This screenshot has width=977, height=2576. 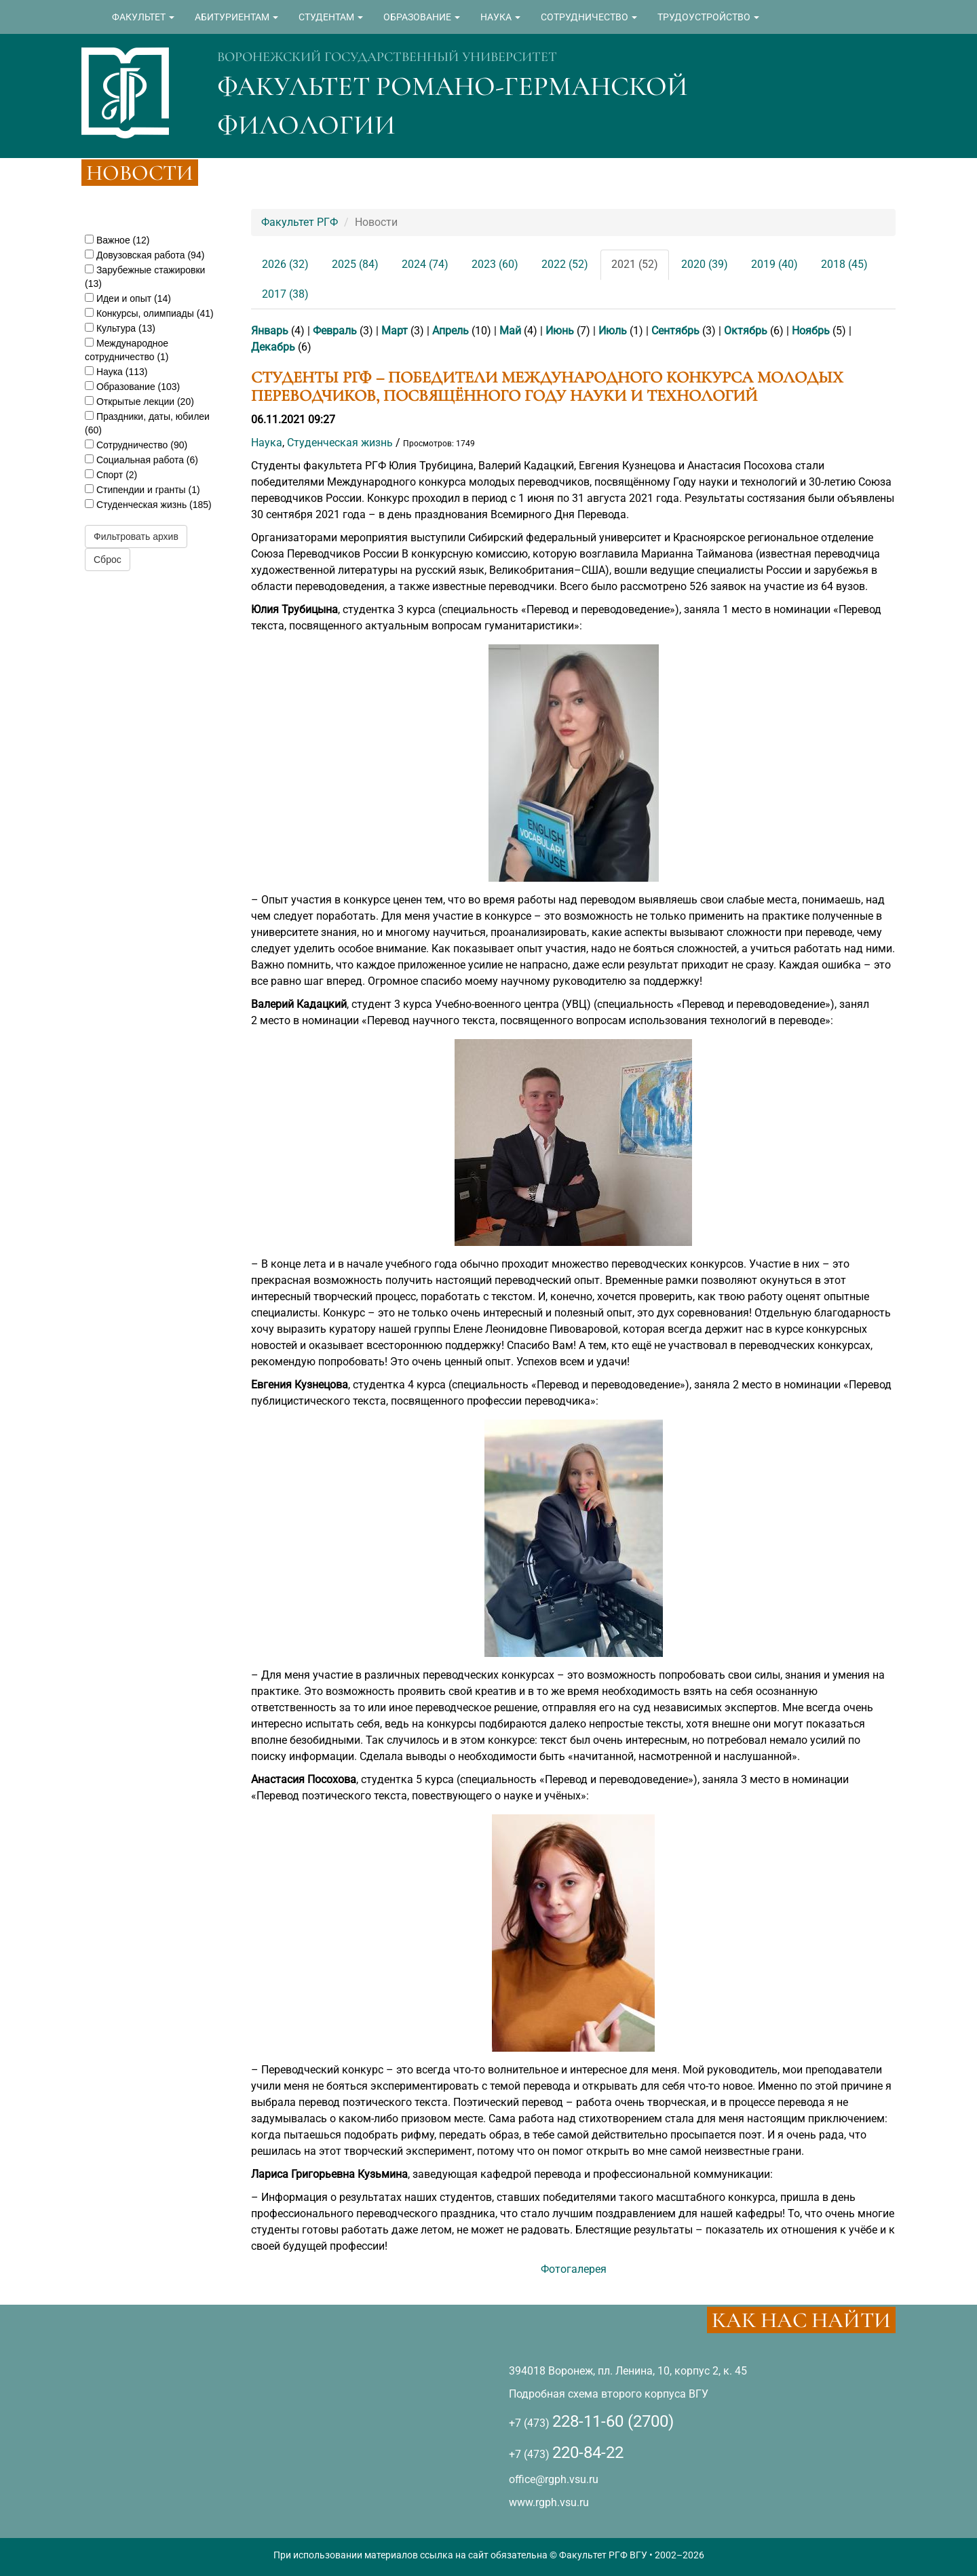 What do you see at coordinates (612, 330) in the screenshot?
I see `Июль` at bounding box center [612, 330].